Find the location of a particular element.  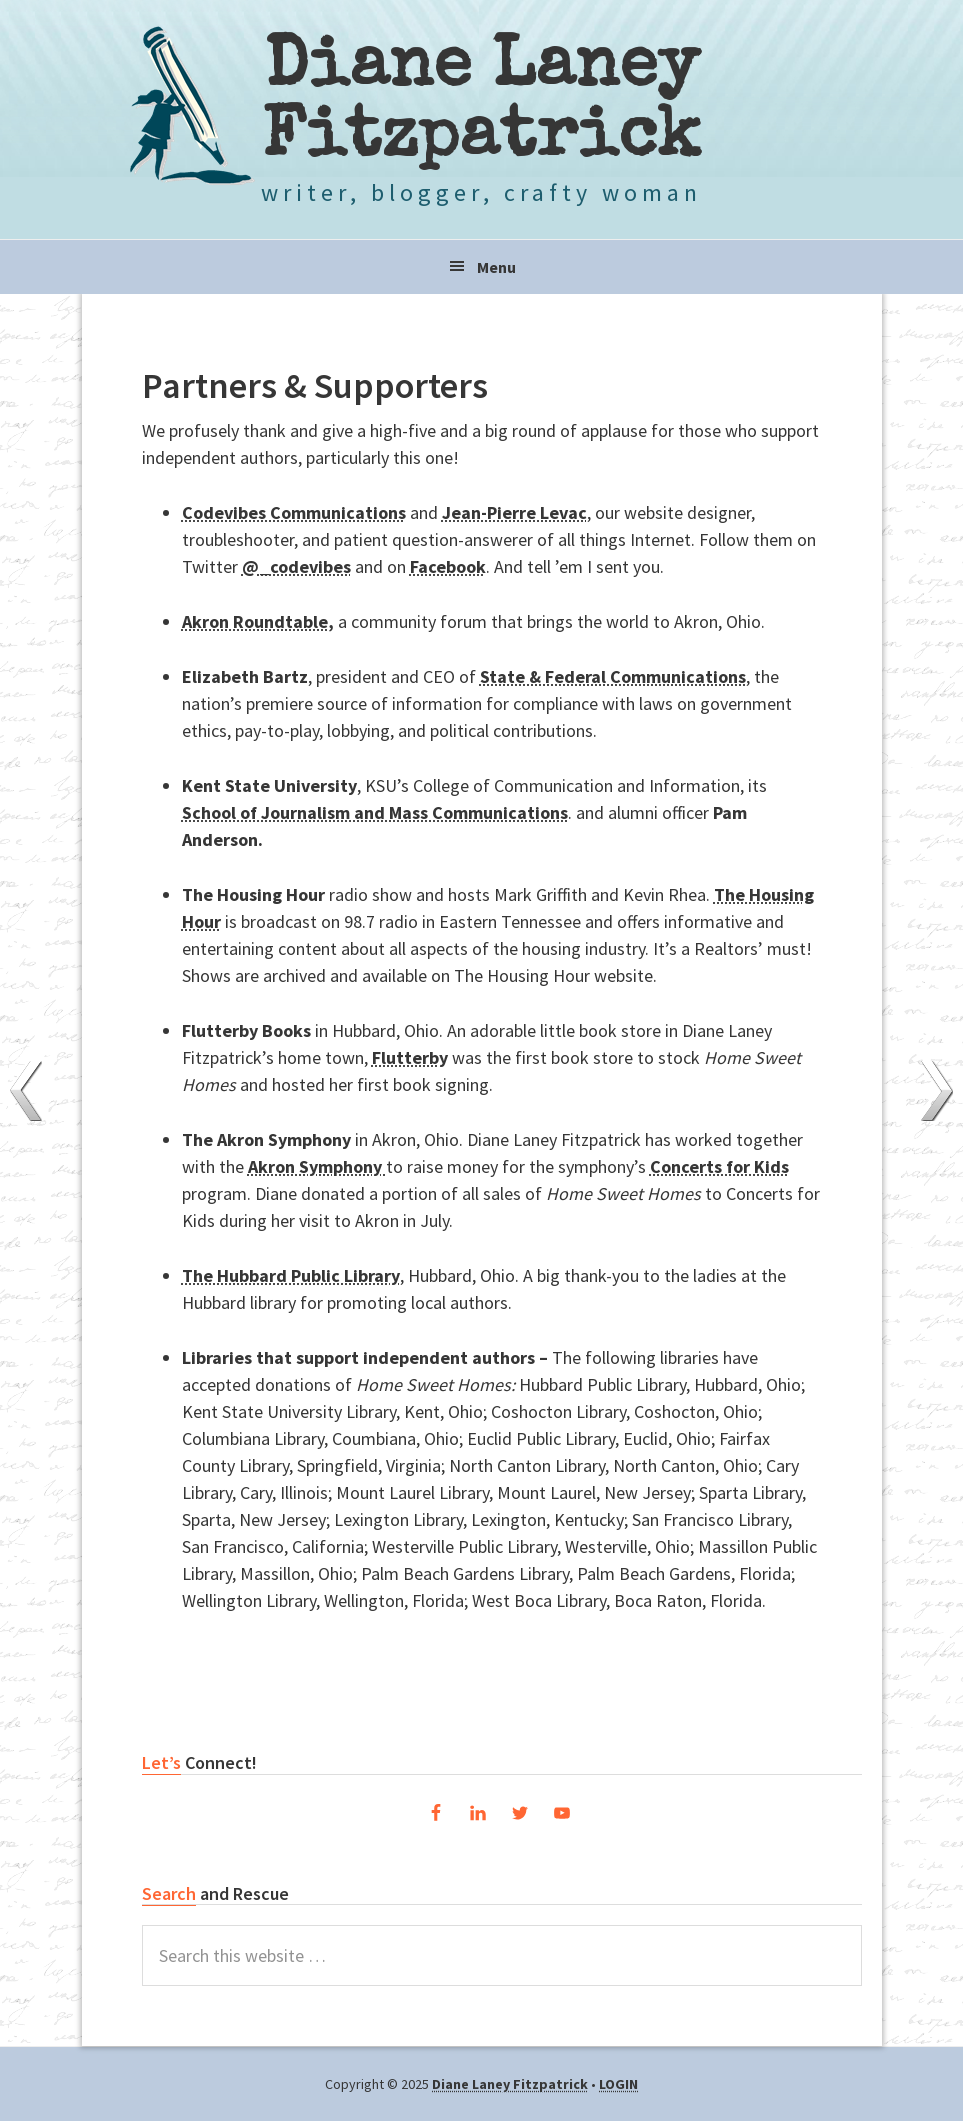

Facebook is located at coordinates (448, 566).